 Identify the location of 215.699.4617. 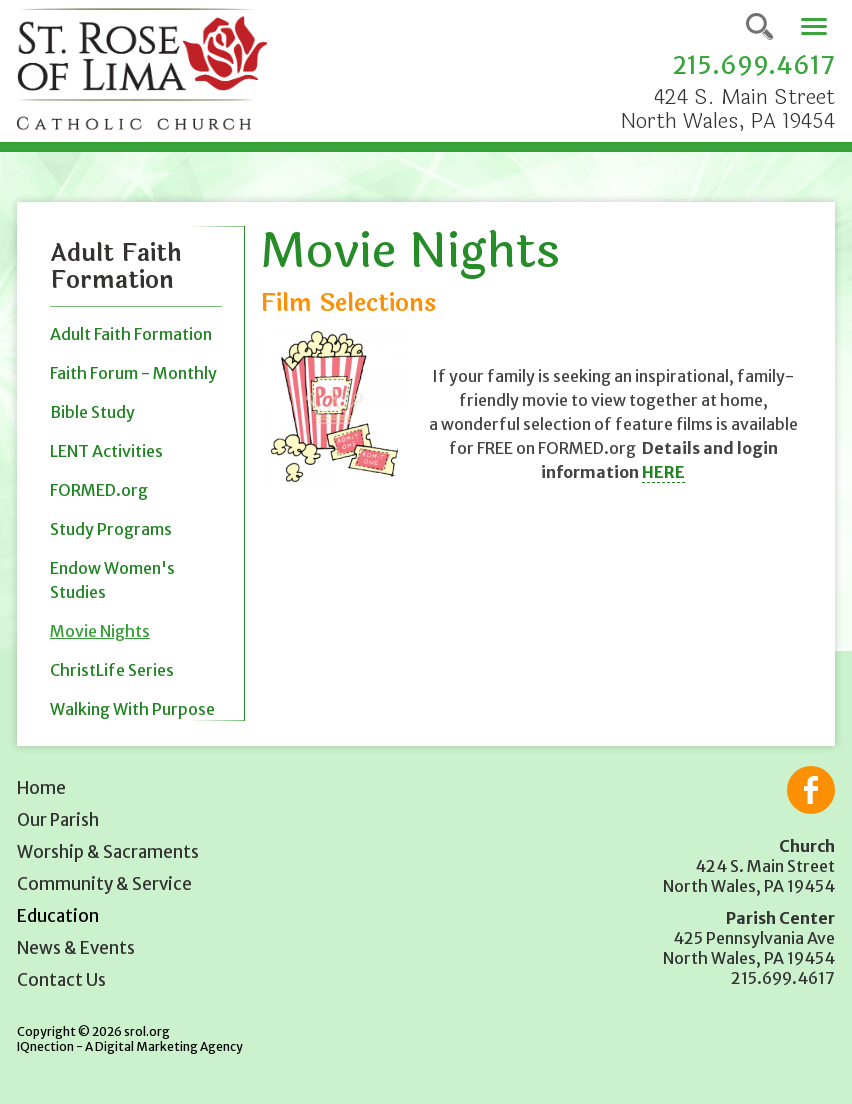
(753, 65).